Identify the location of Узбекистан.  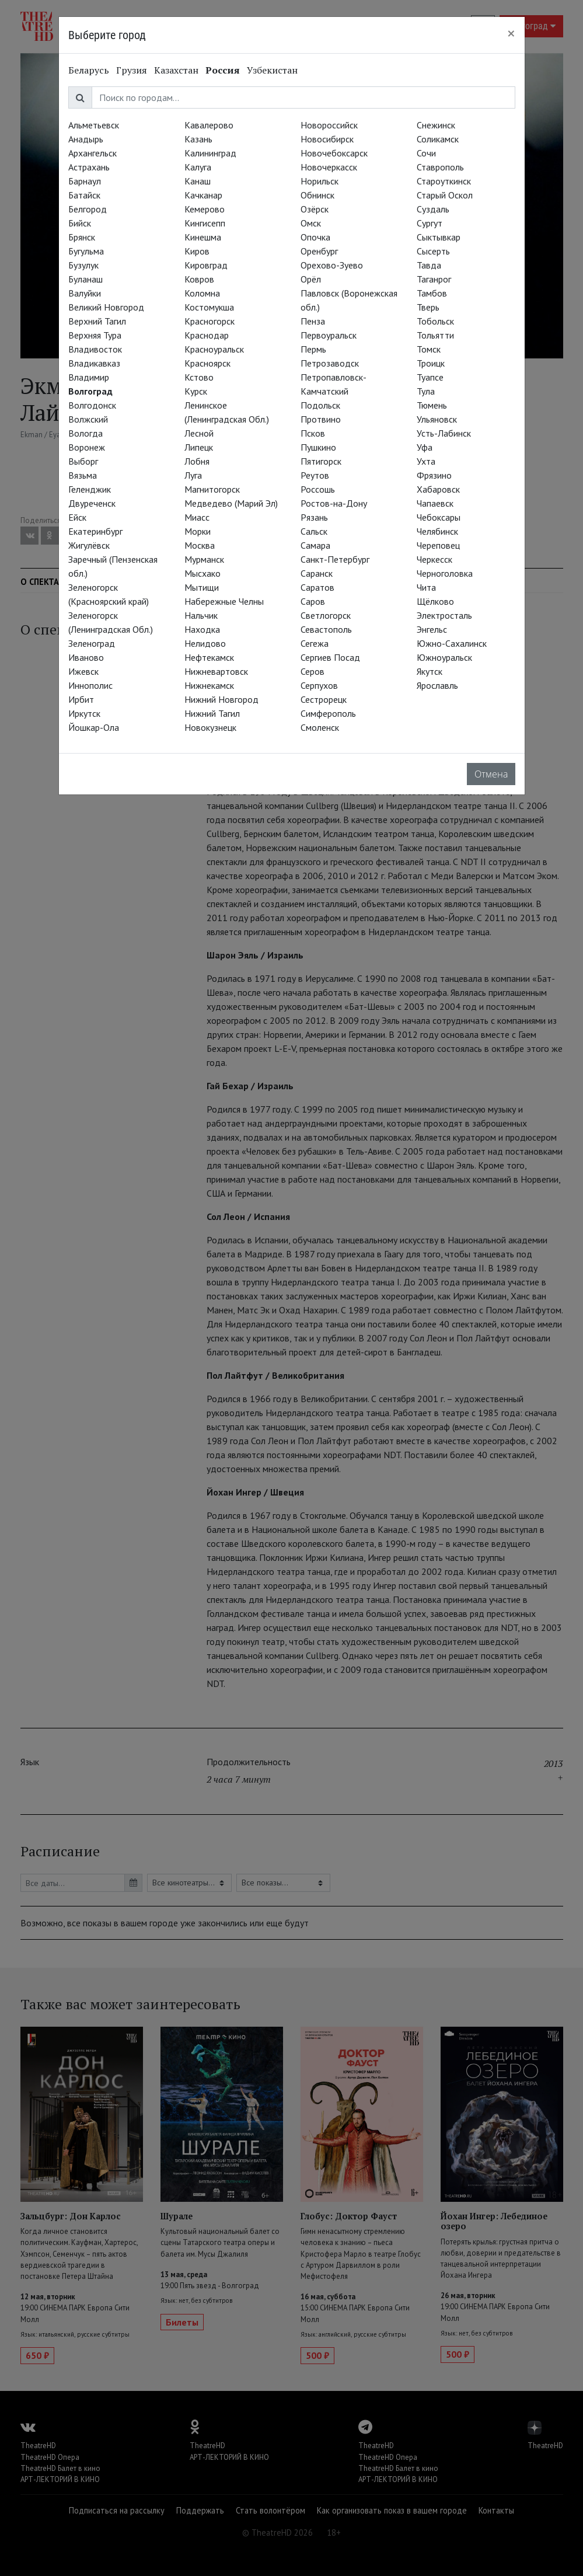
(272, 70).